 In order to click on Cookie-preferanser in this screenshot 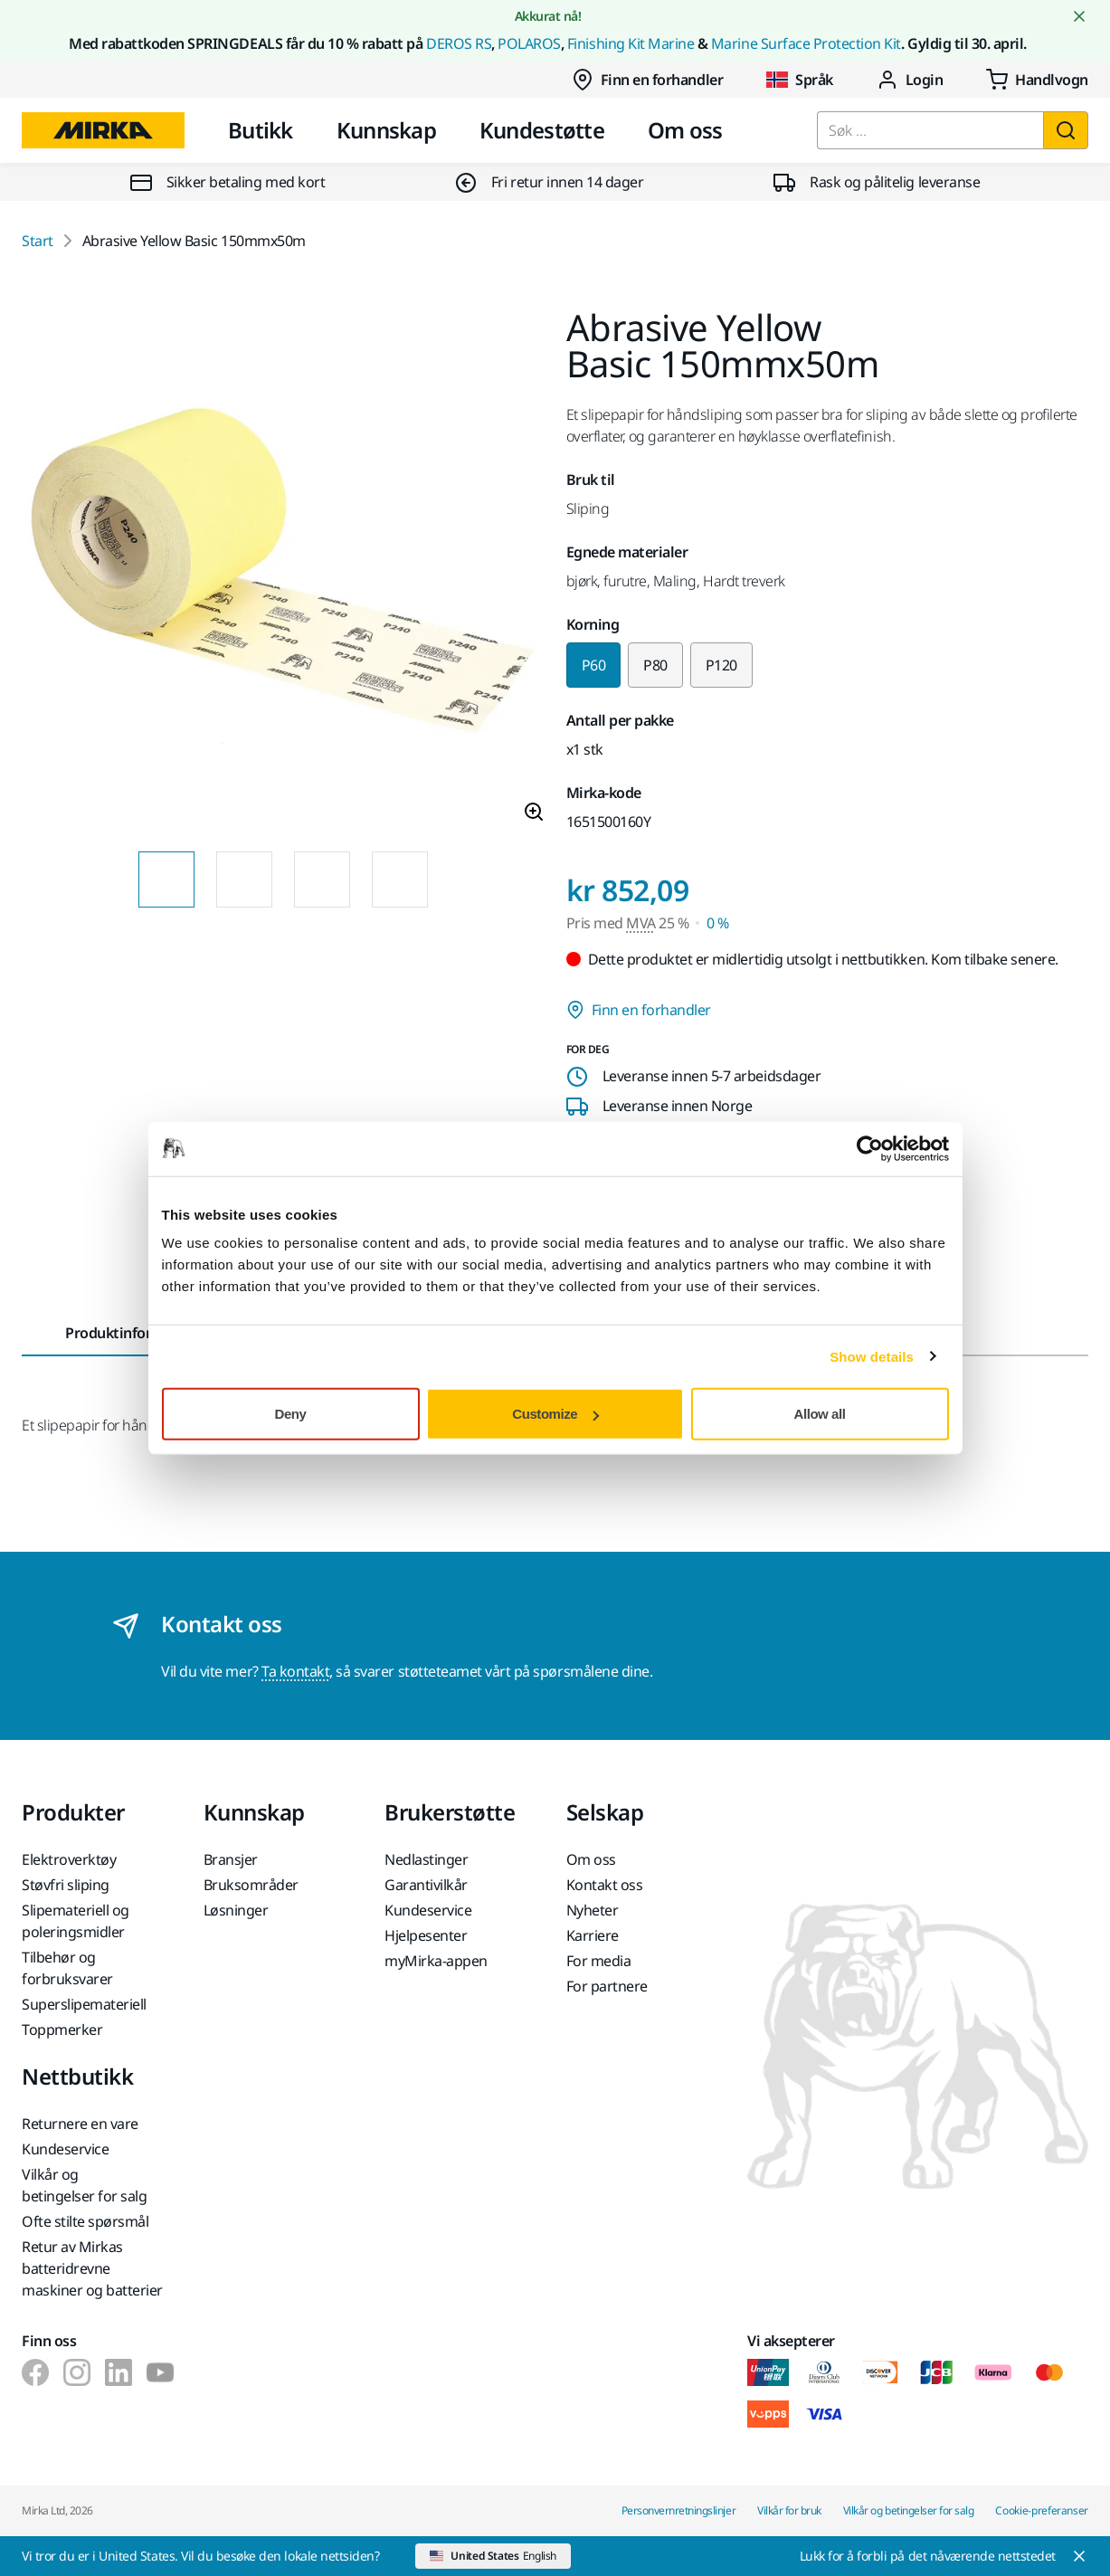, I will do `click(1041, 2510)`.